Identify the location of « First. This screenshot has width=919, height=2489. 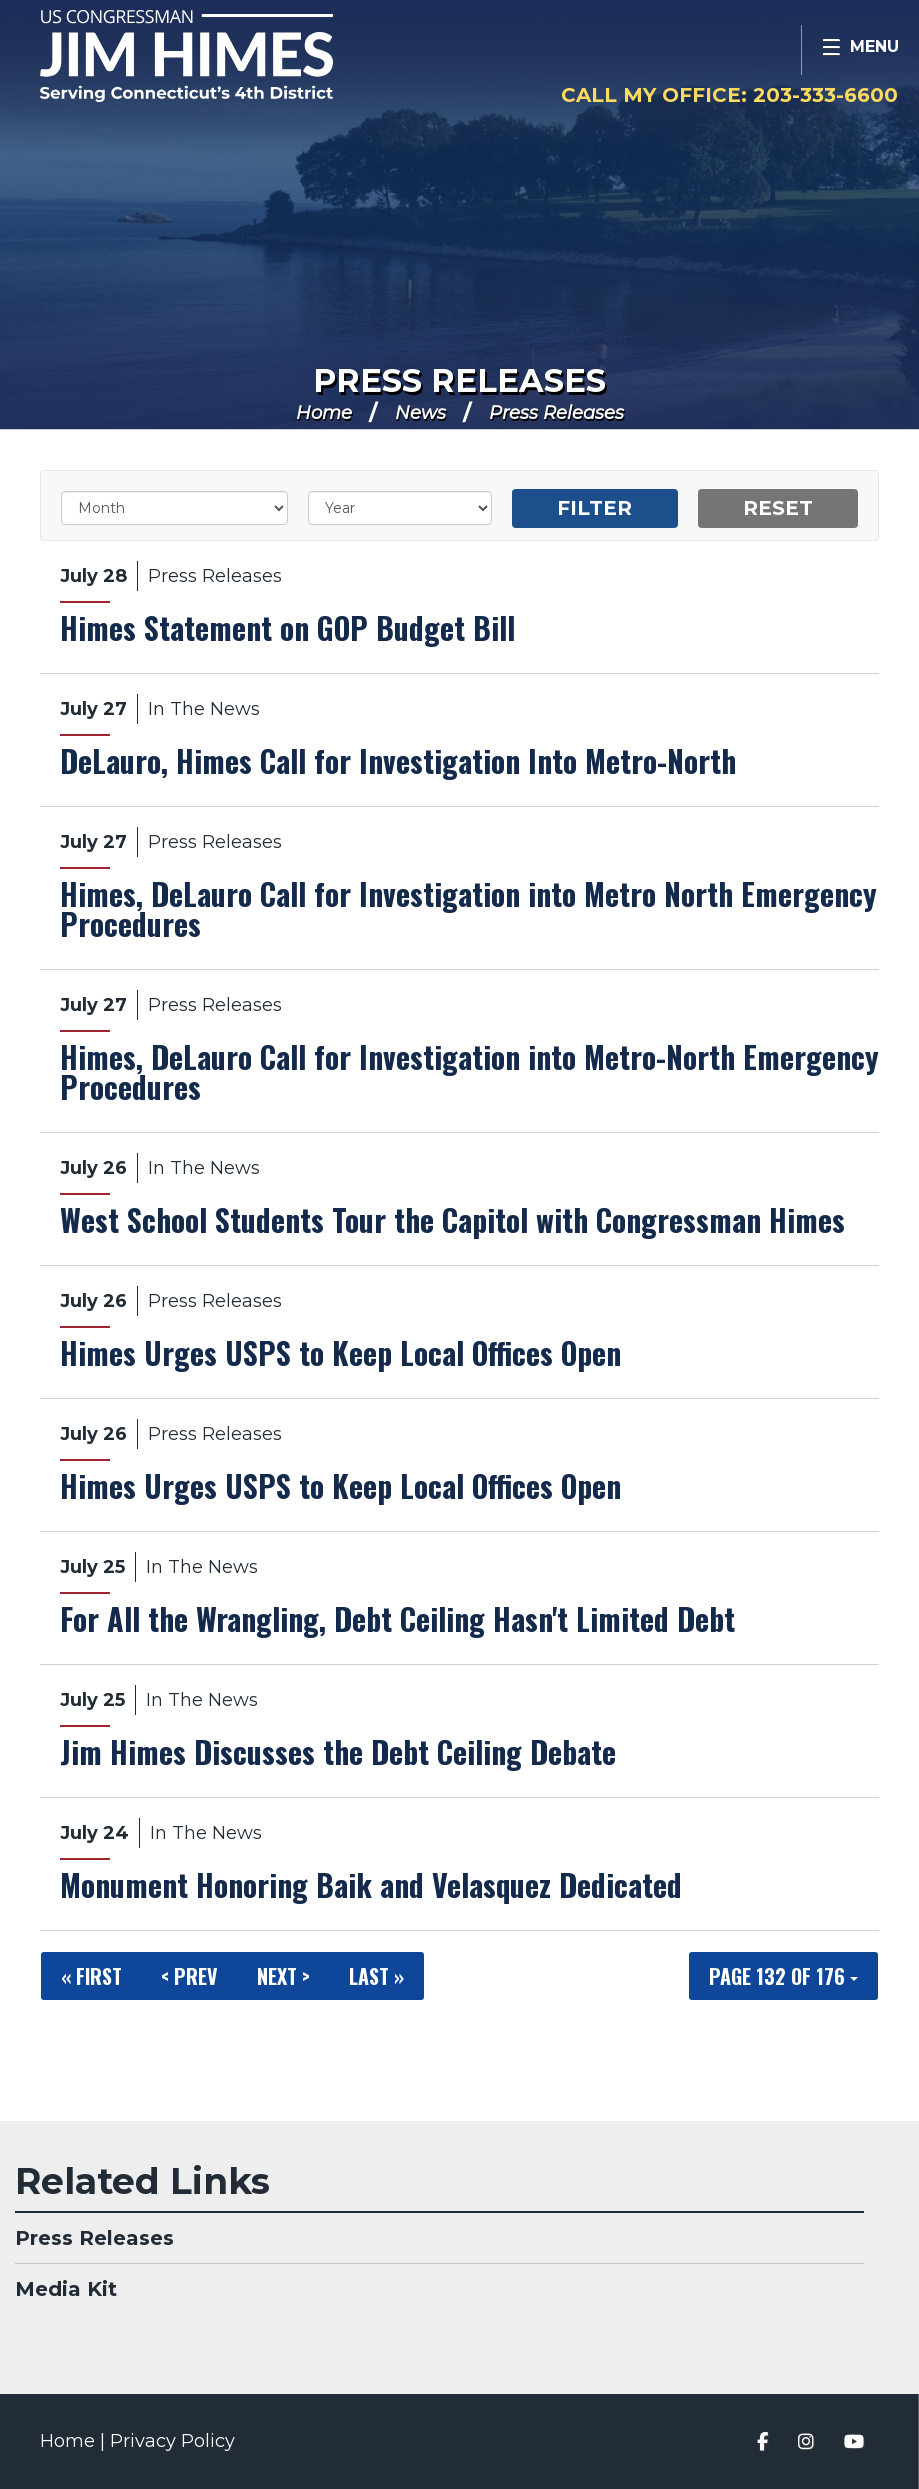
(91, 1976).